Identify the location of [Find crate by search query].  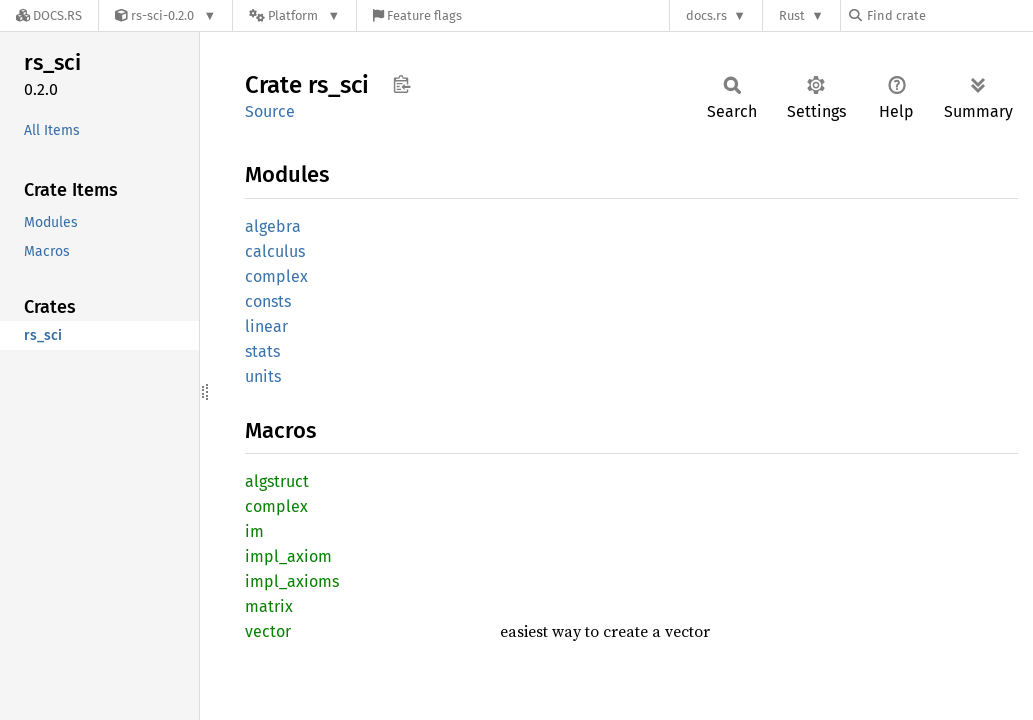
(949, 15).